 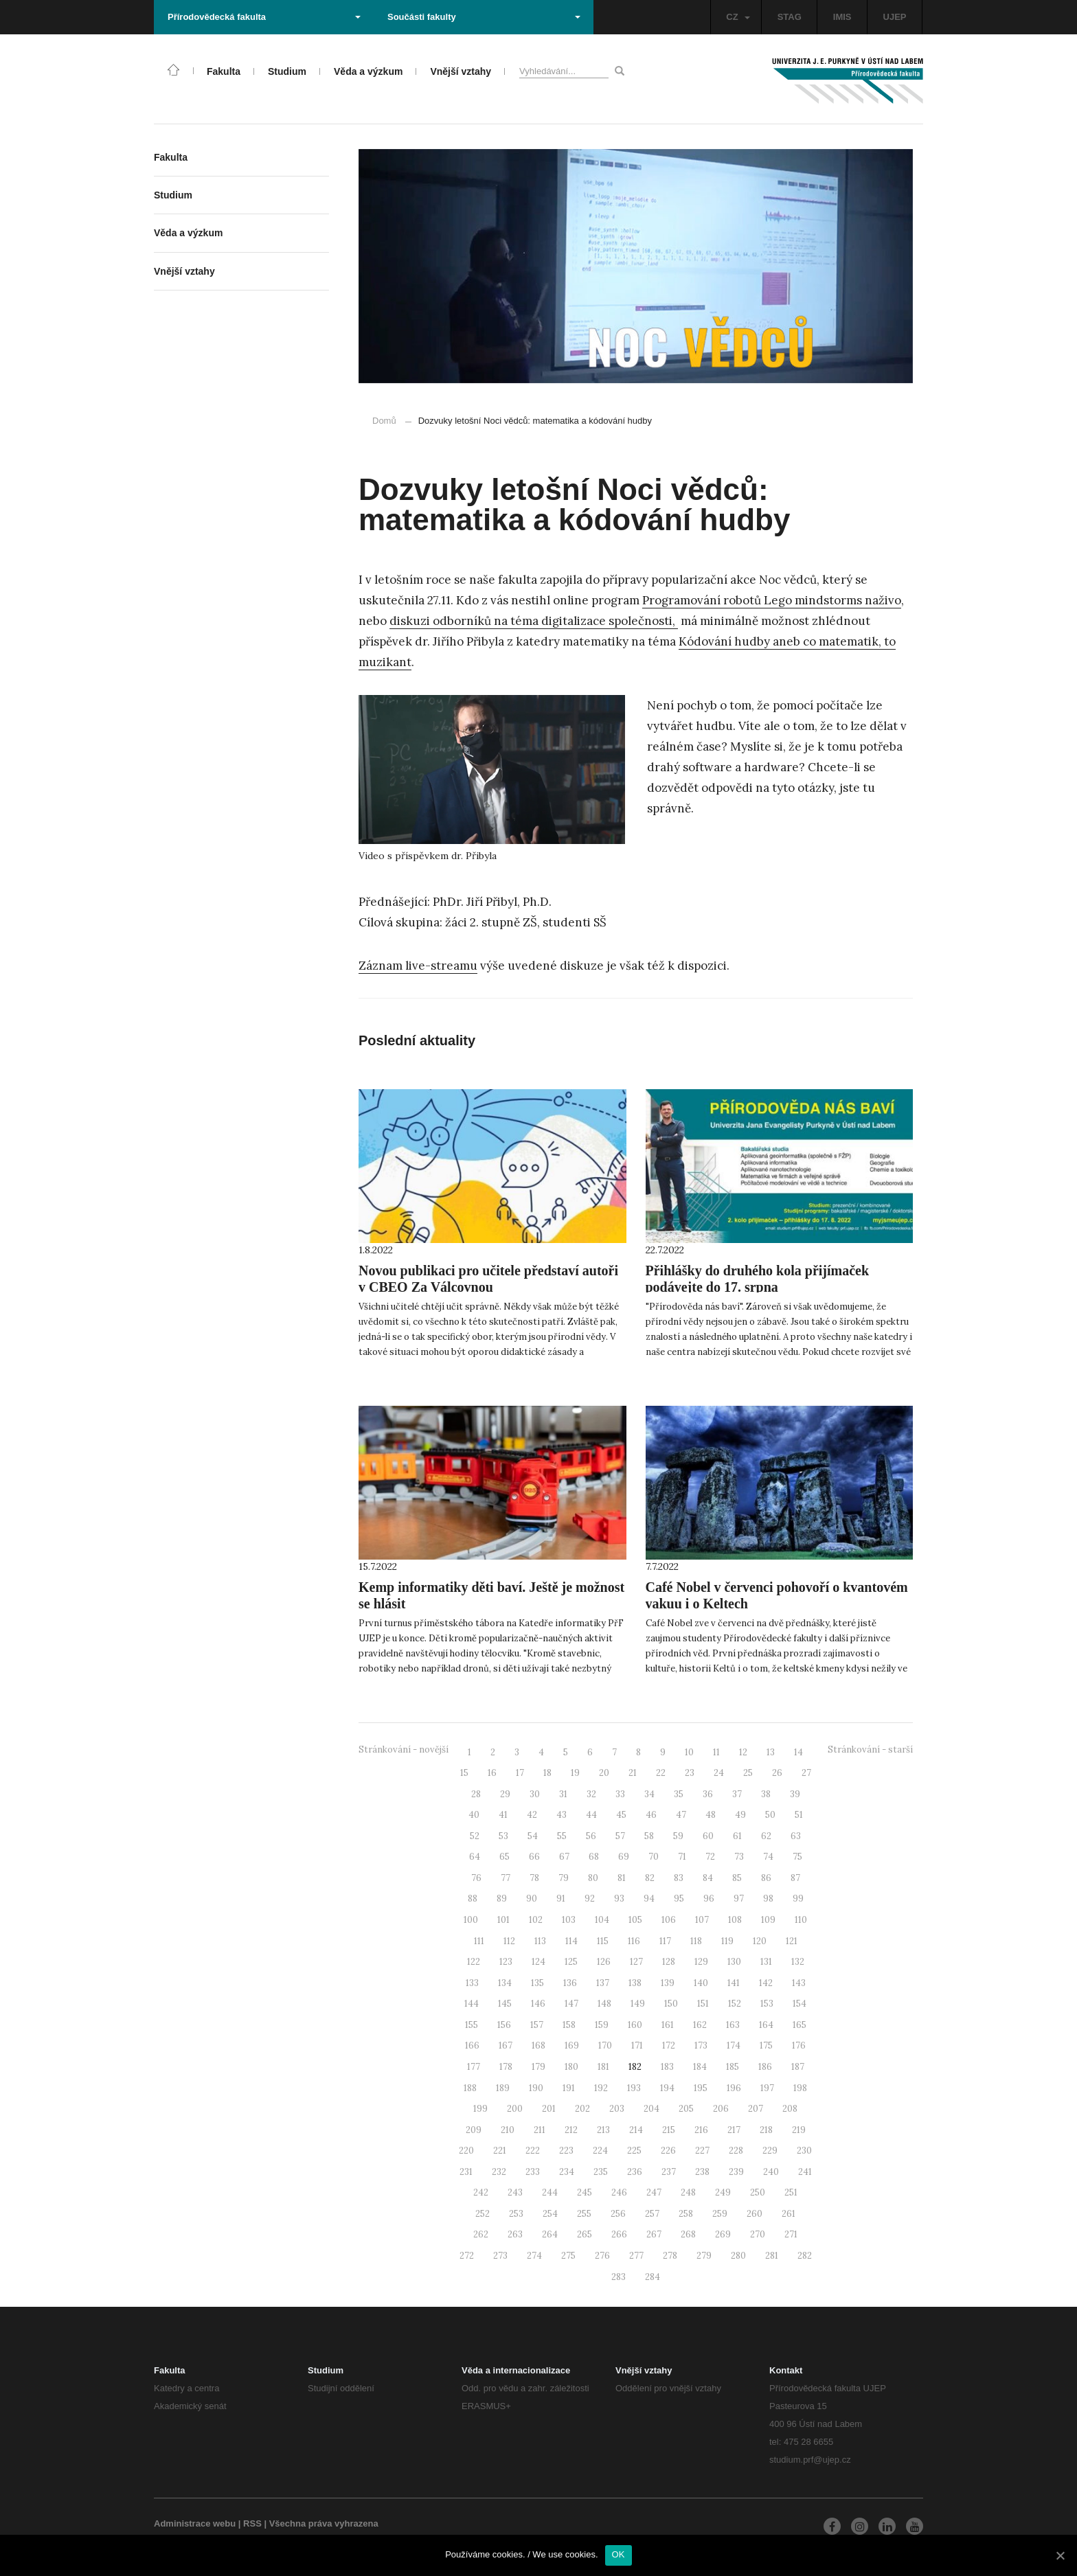 What do you see at coordinates (686, 2214) in the screenshot?
I see `258` at bounding box center [686, 2214].